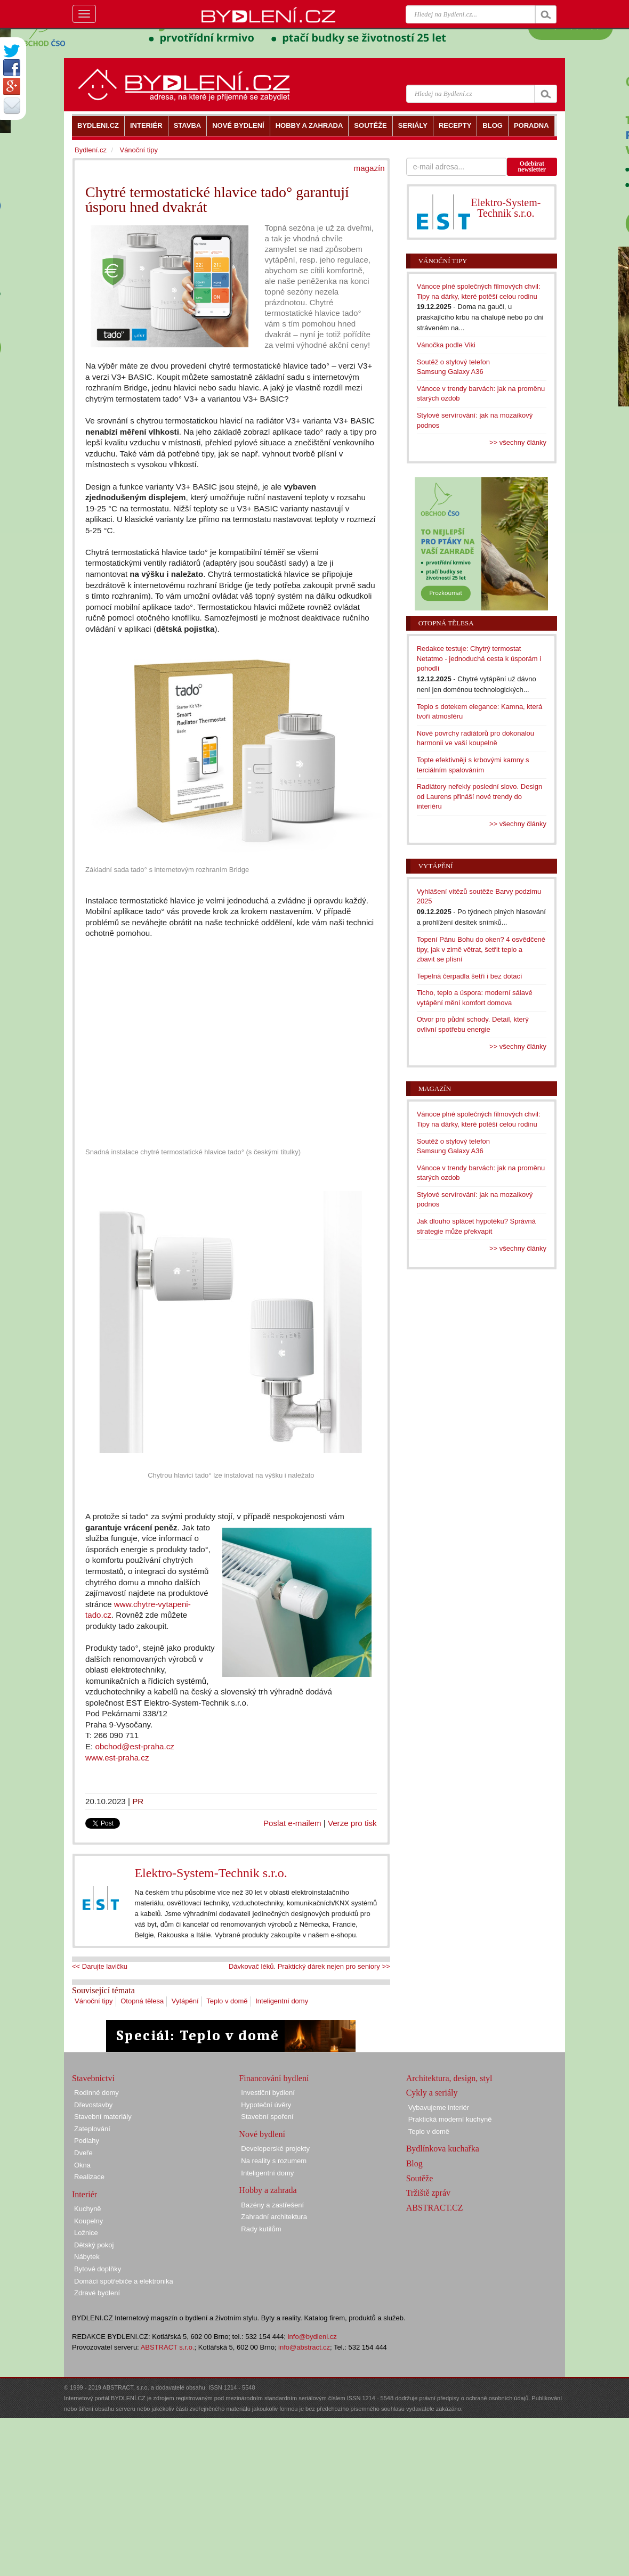 Image resolution: width=629 pixels, height=2576 pixels. What do you see at coordinates (267, 2117) in the screenshot?
I see `Stavební spoření` at bounding box center [267, 2117].